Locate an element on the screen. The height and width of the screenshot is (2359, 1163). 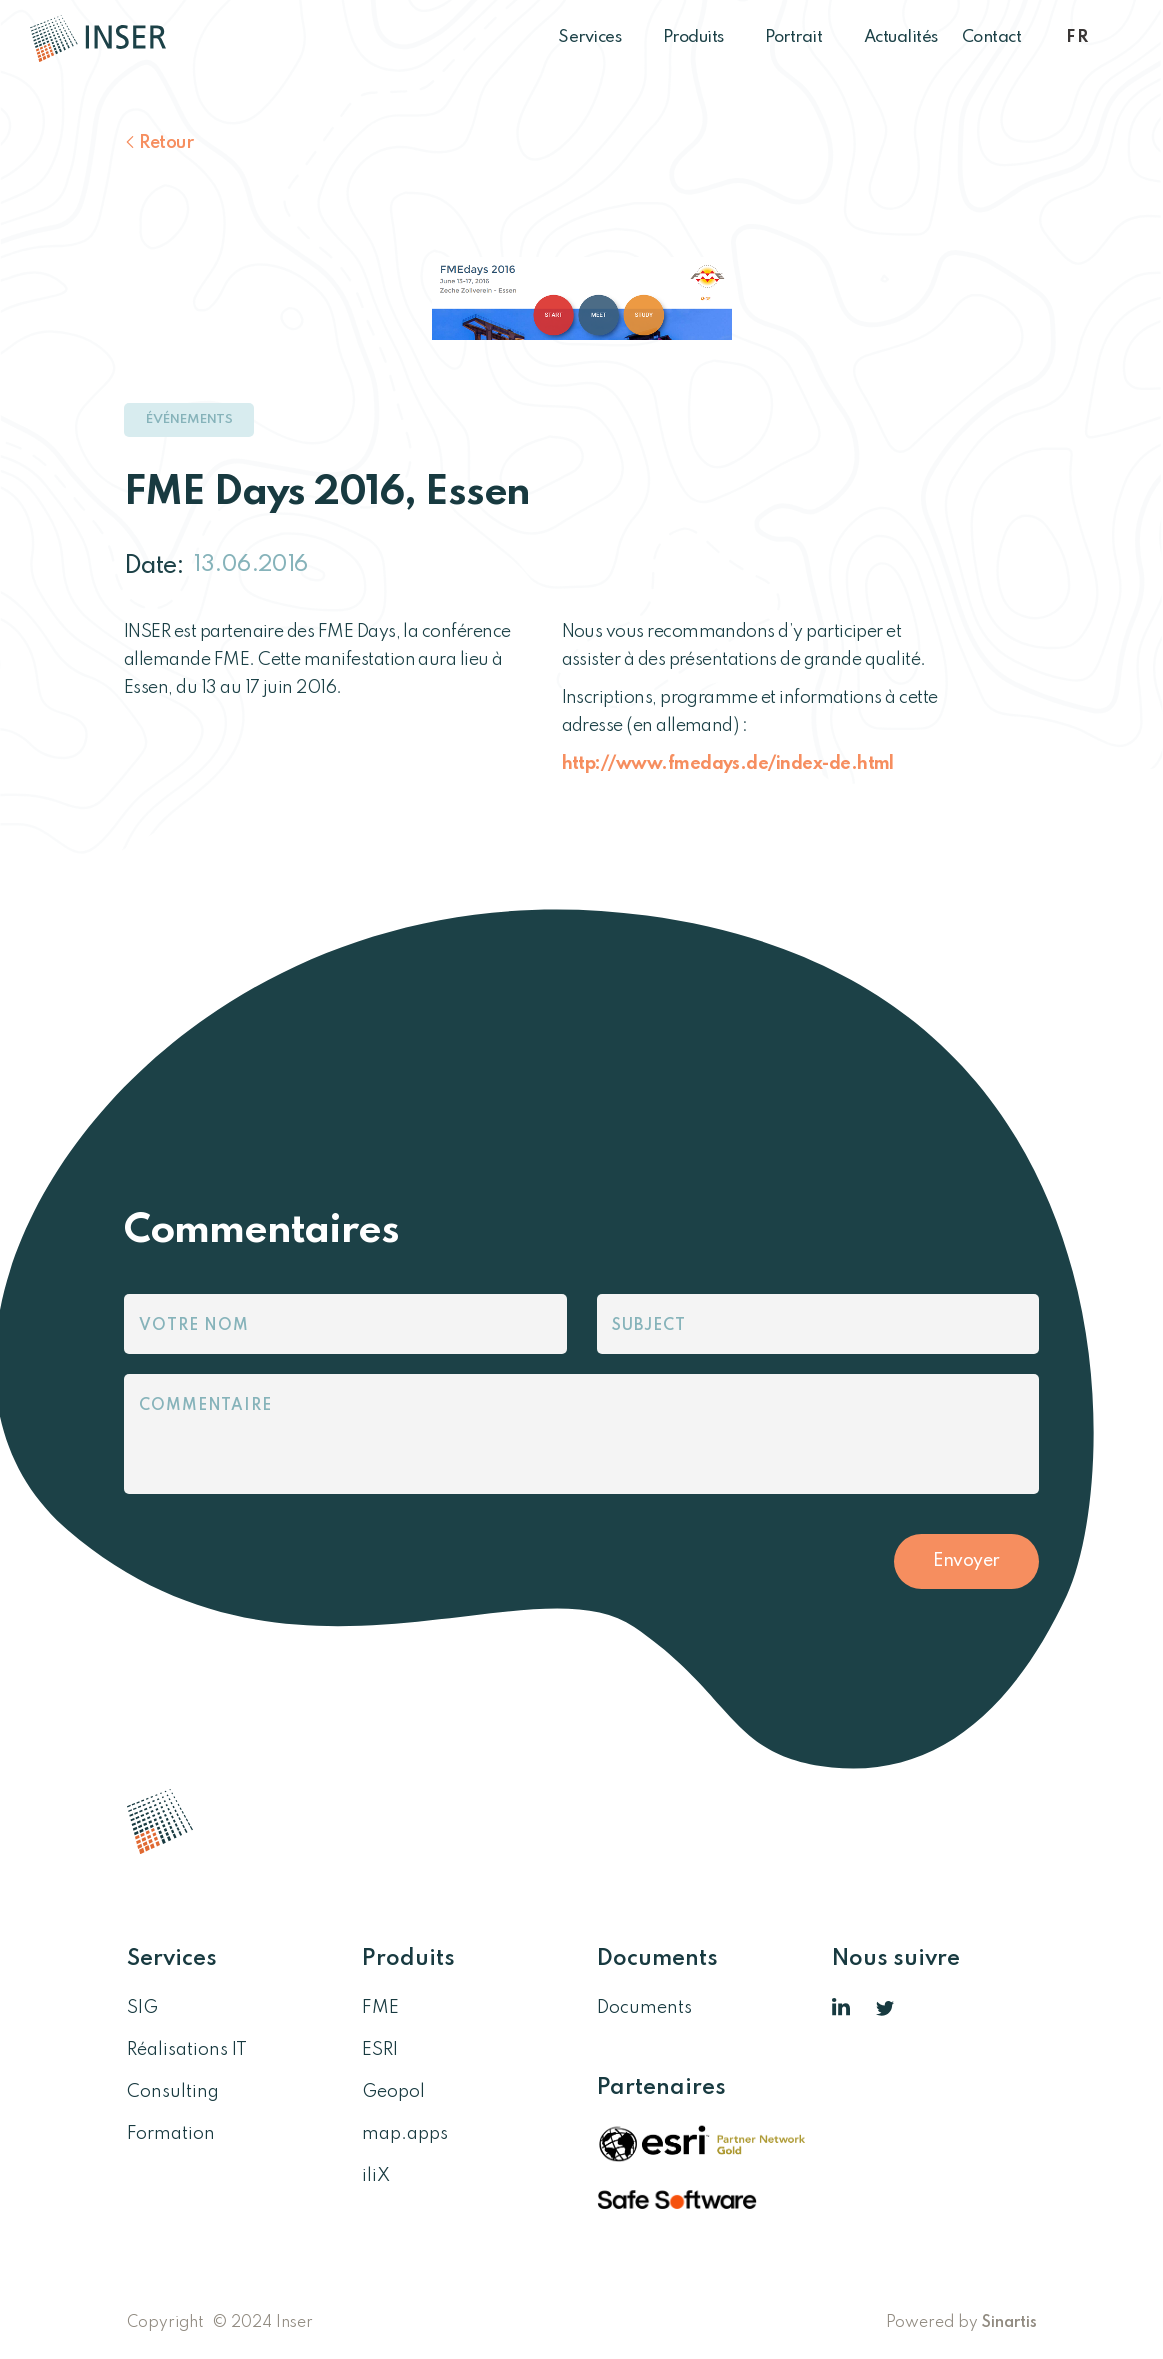
http://www.fmedays.de/index-de.html is located at coordinates (728, 764).